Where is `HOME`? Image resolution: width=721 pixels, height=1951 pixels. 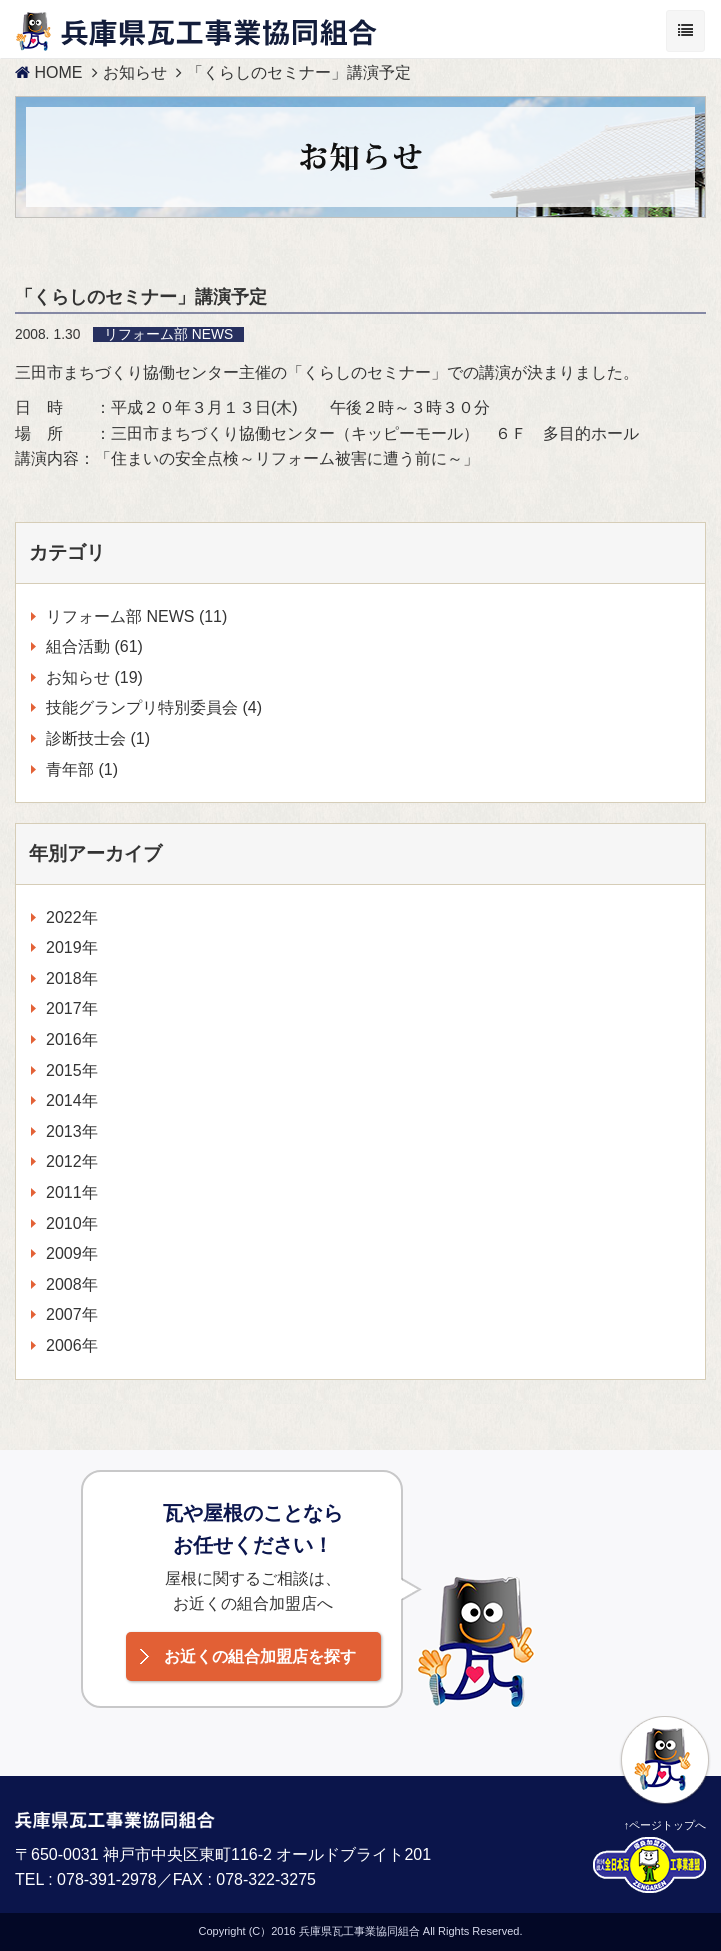 HOME is located at coordinates (48, 72).